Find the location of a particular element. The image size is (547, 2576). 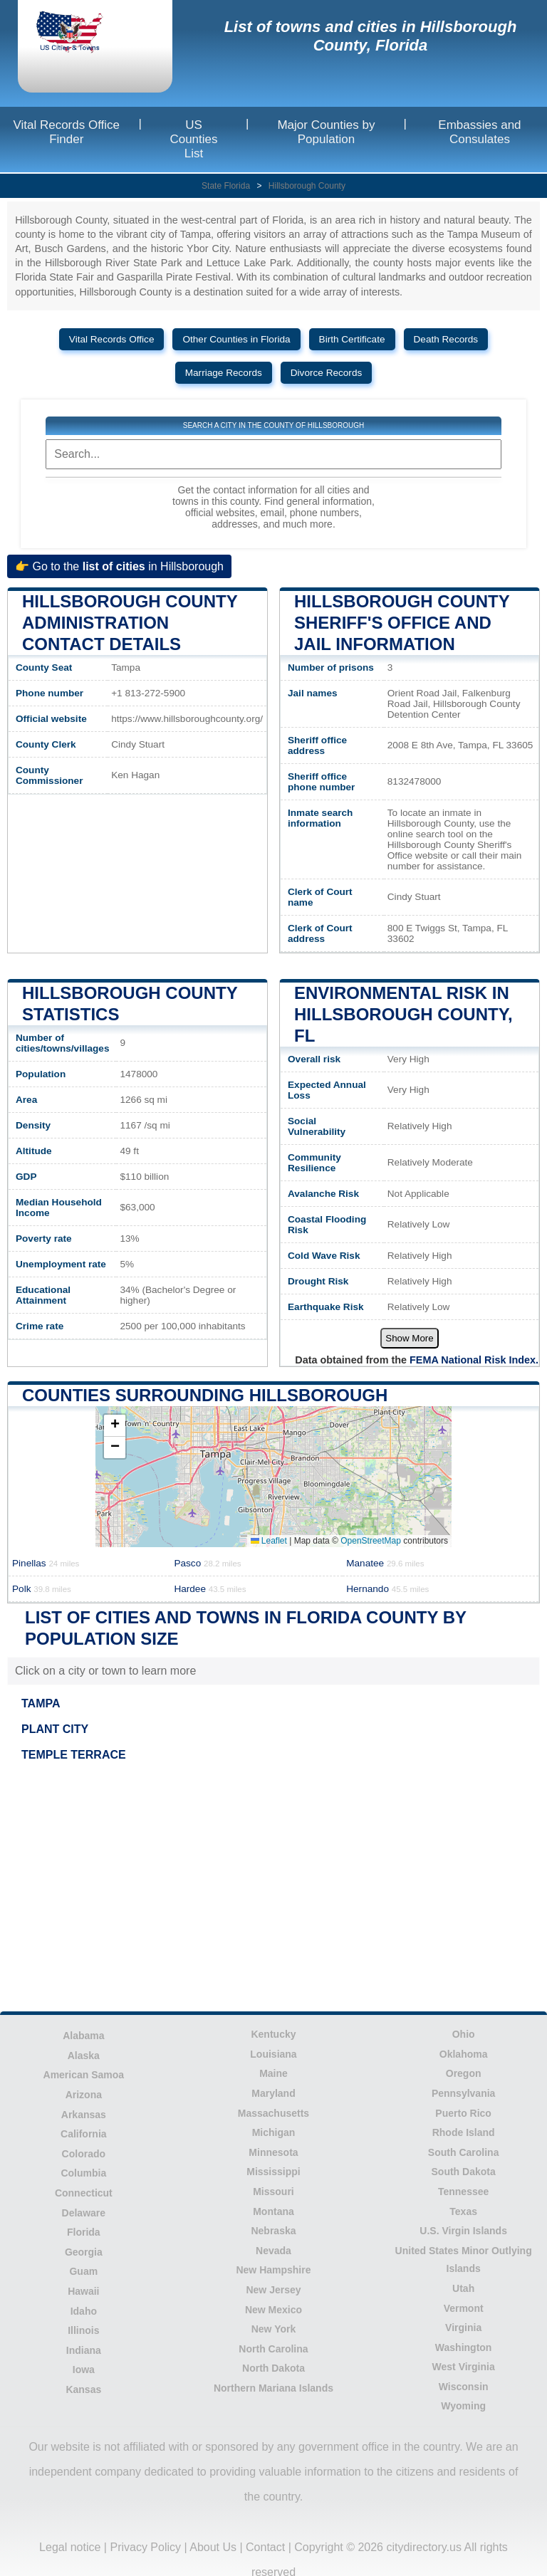

Pennsylvania is located at coordinates (464, 2093).